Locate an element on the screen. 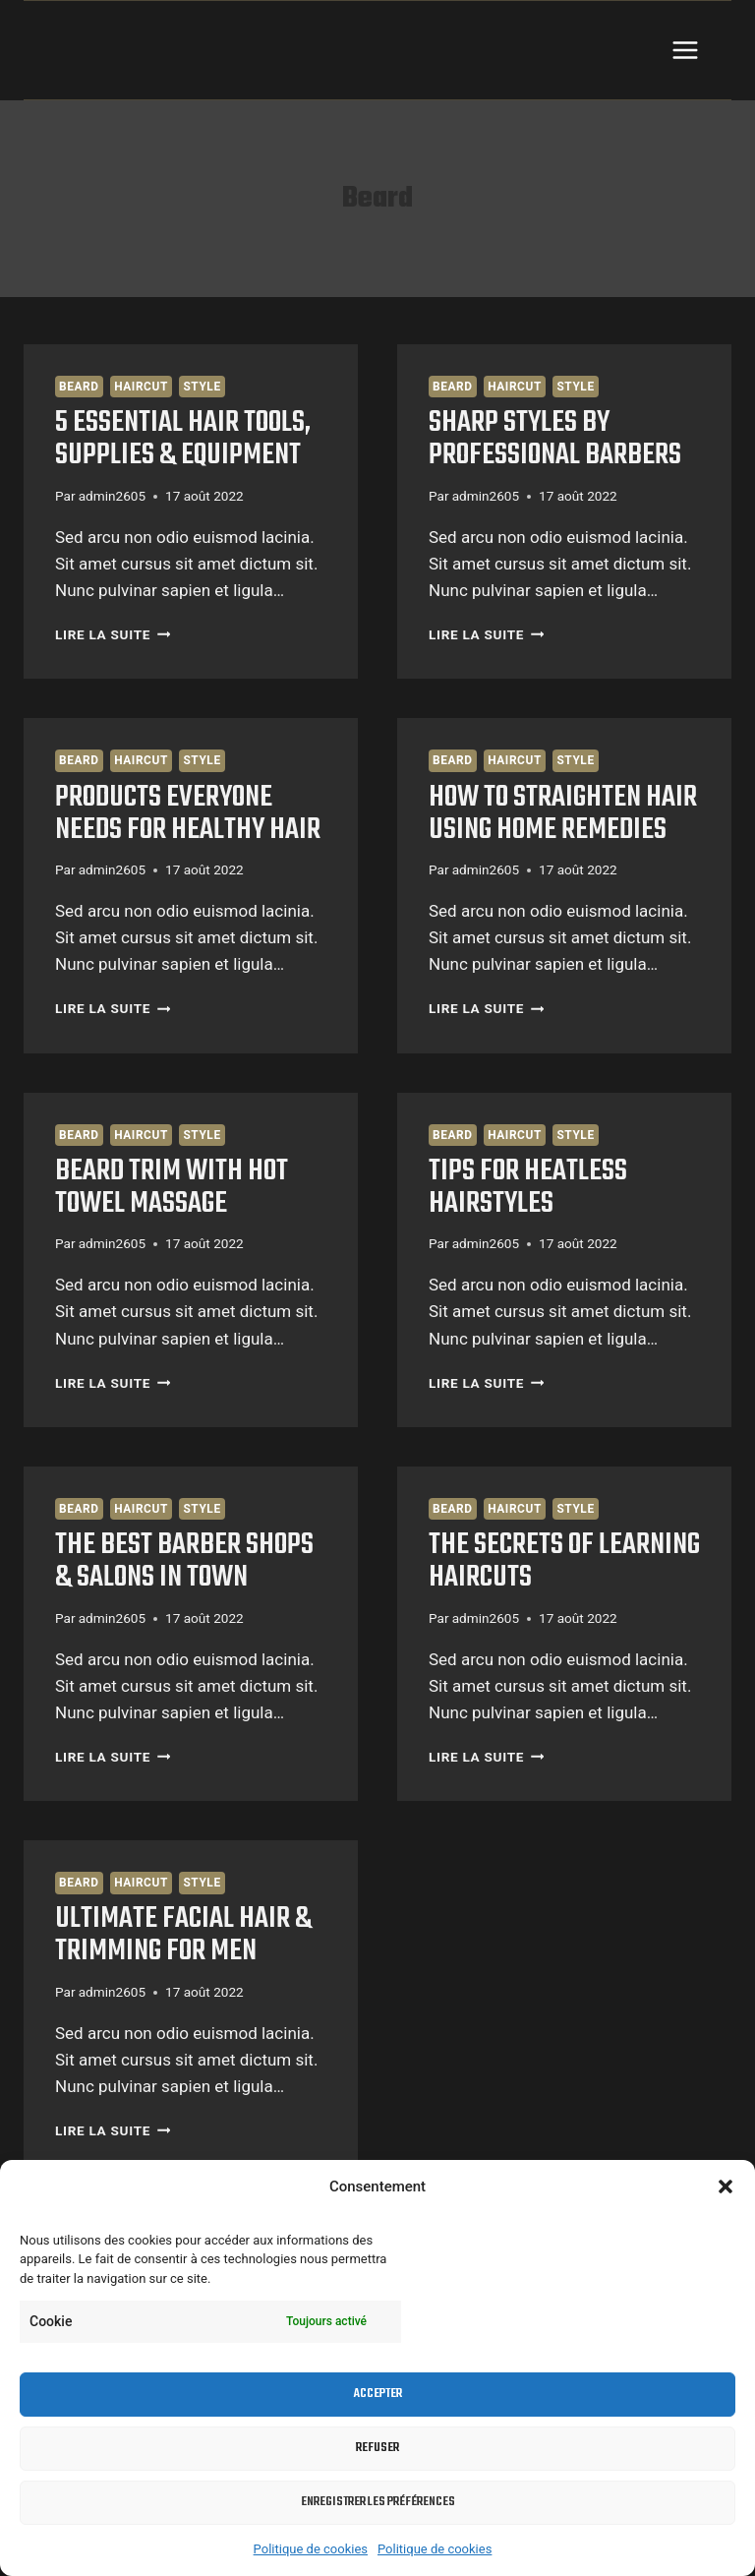 Image resolution: width=755 pixels, height=2576 pixels. Beard is located at coordinates (79, 386).